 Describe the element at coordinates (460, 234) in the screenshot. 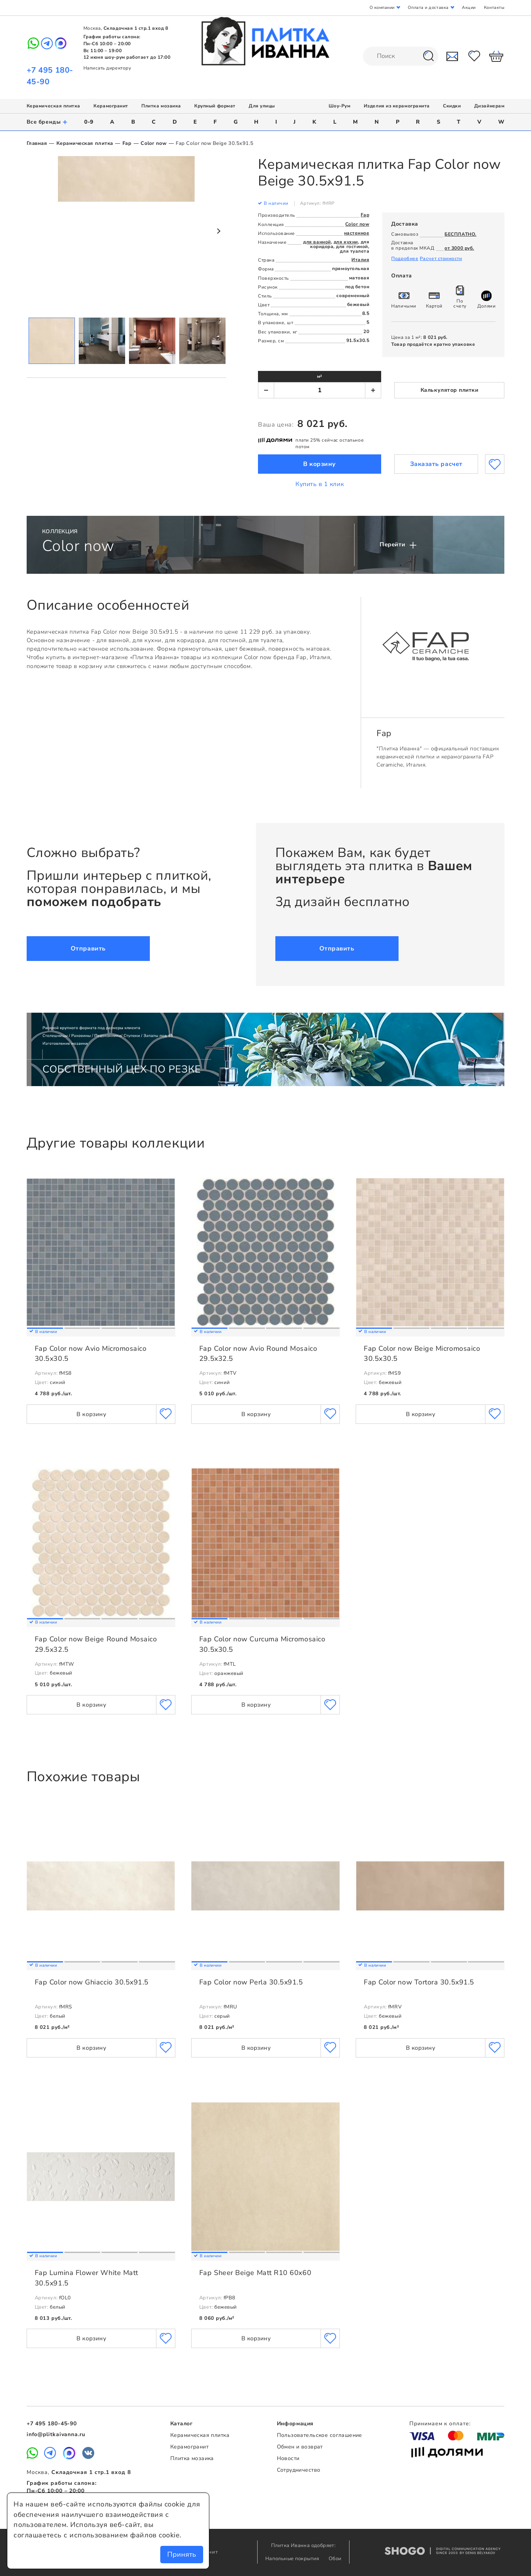

I see `БЕСПЛАТНО.` at that location.